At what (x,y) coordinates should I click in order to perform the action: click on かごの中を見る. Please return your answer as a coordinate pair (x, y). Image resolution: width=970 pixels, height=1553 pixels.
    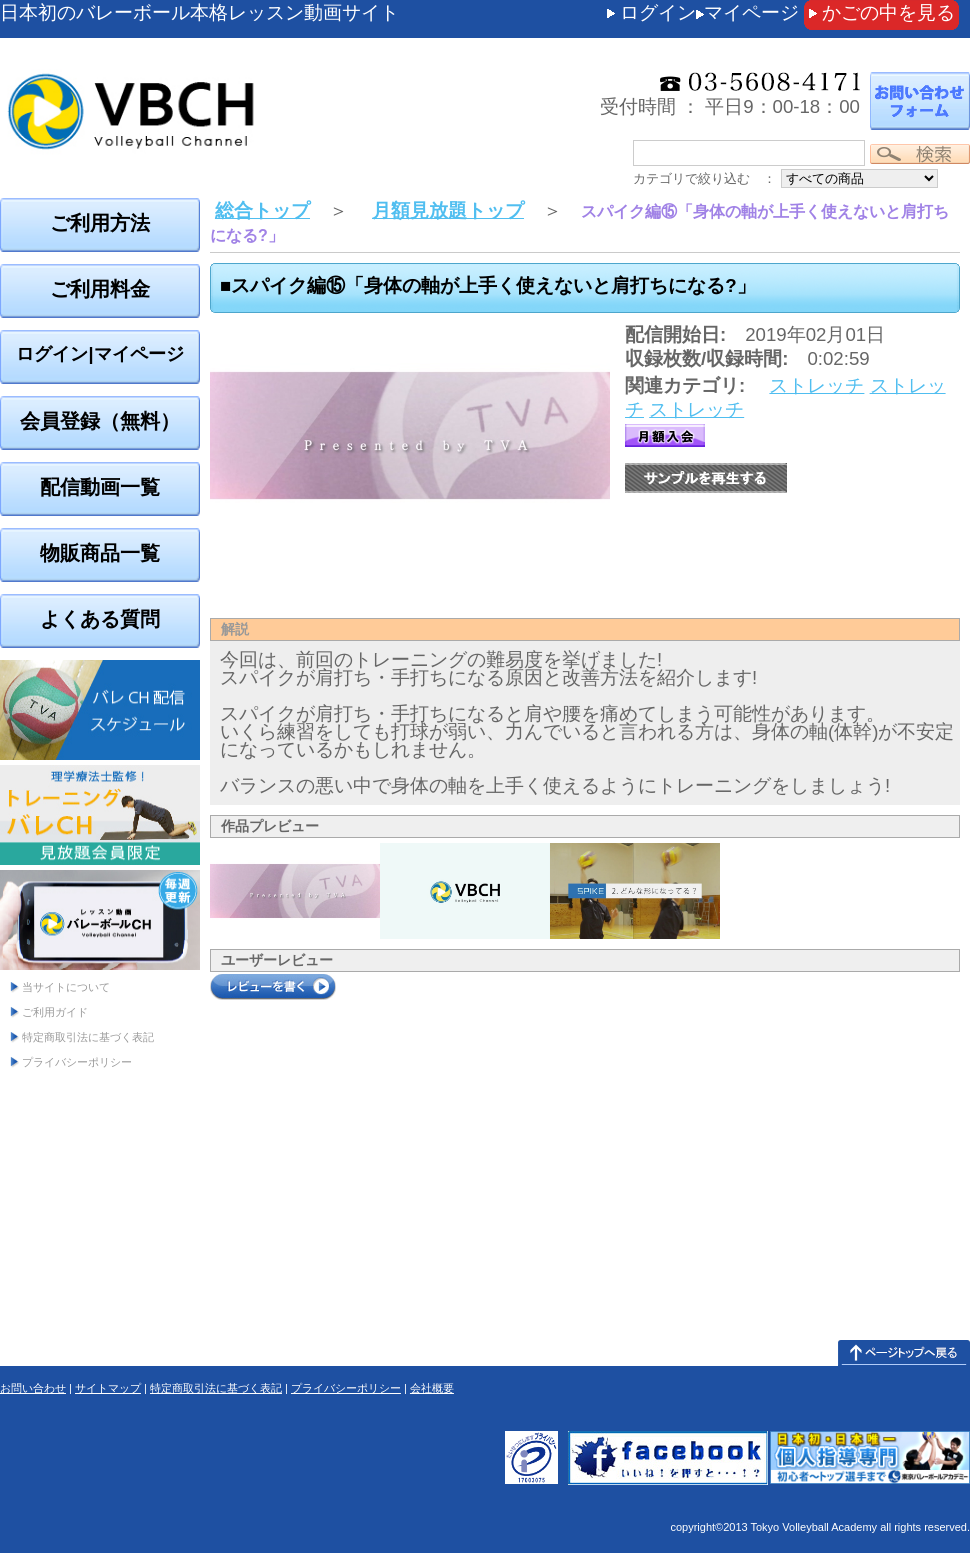
    Looking at the image, I should click on (888, 12).